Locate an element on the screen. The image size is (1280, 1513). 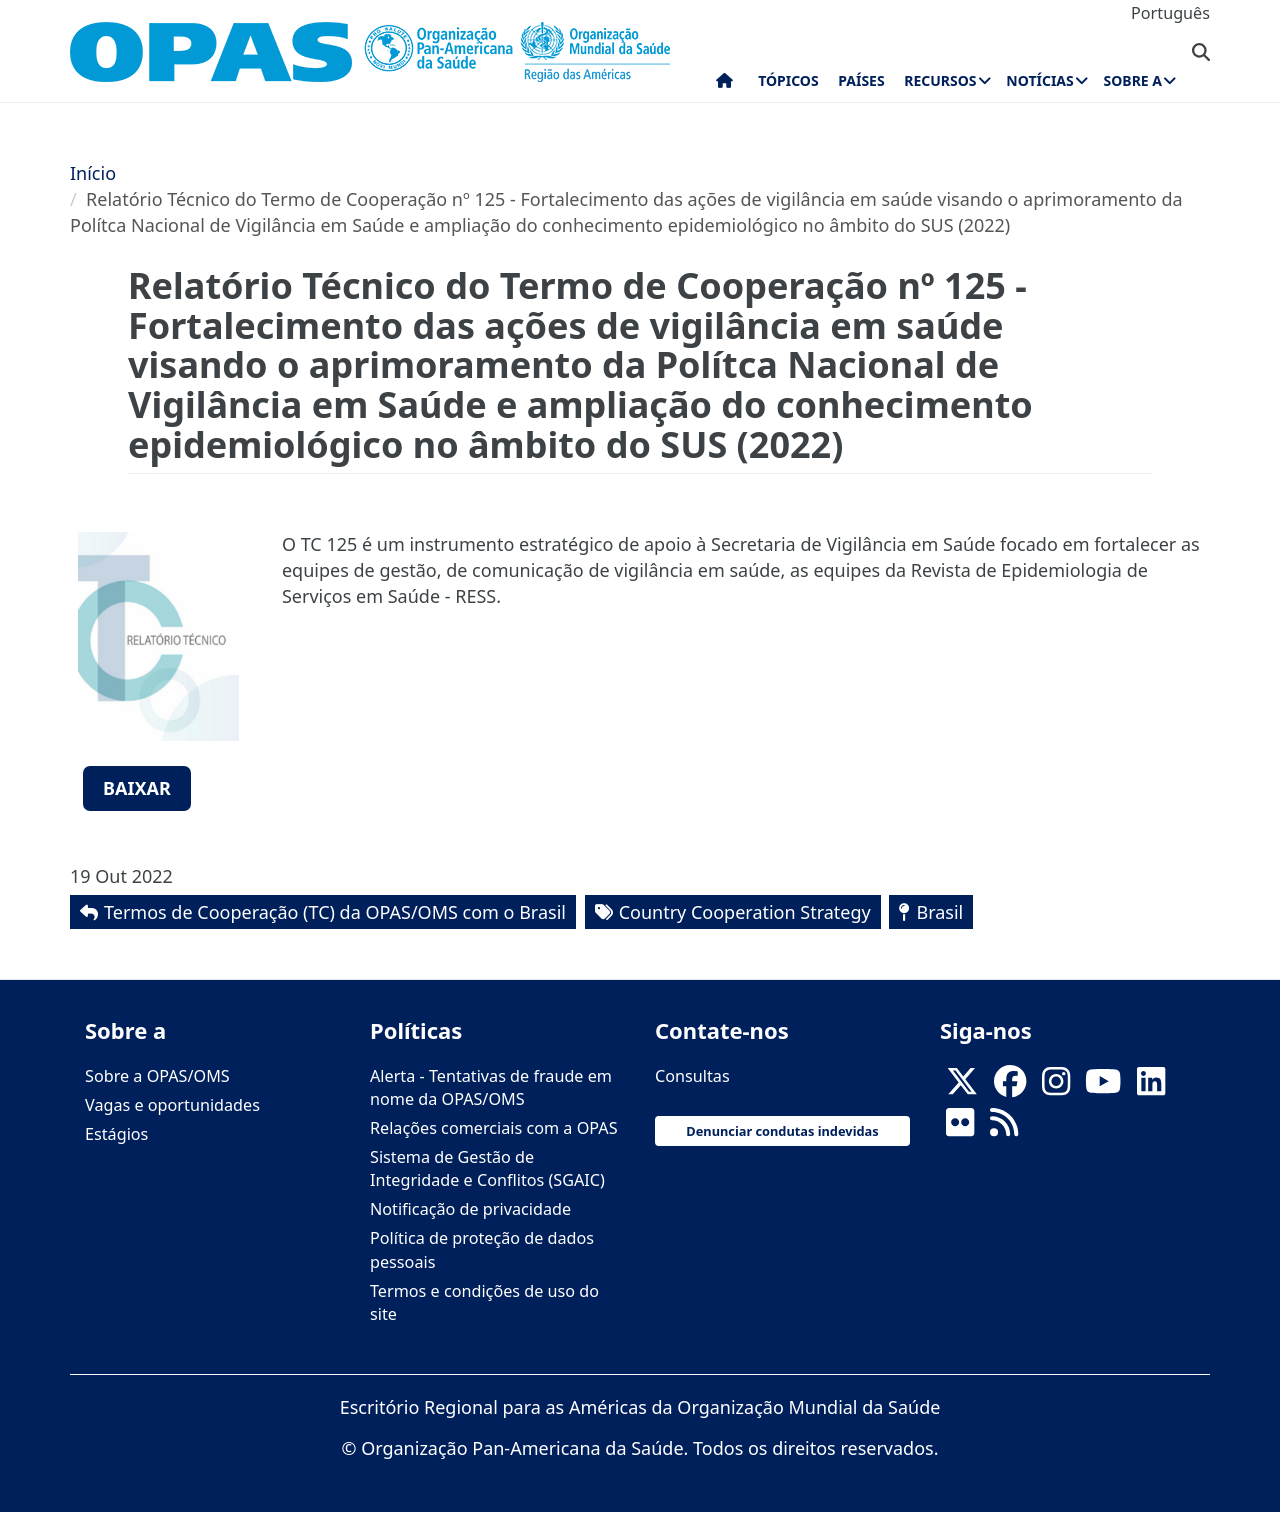
Baixar is located at coordinates (137, 788).